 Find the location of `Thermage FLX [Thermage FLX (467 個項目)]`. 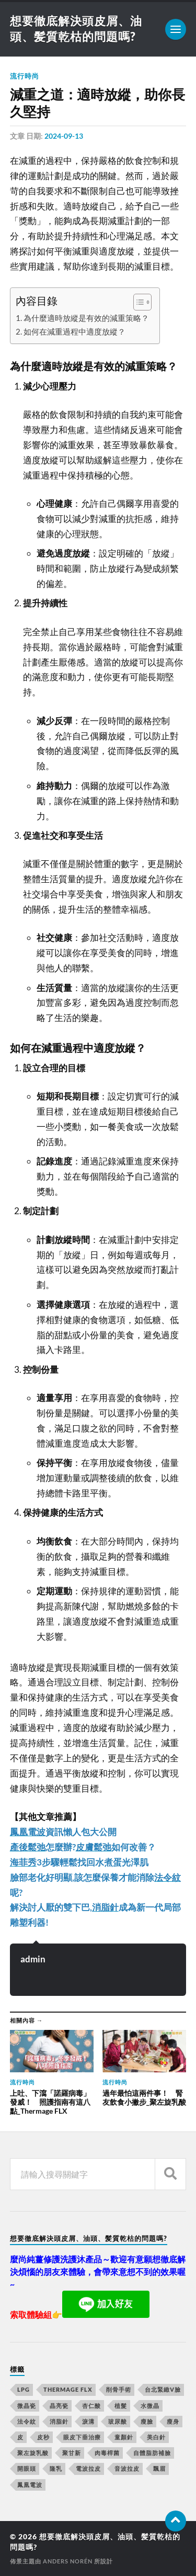

Thermage FLX [Thermage FLX (467 個項目)] is located at coordinates (68, 2389).